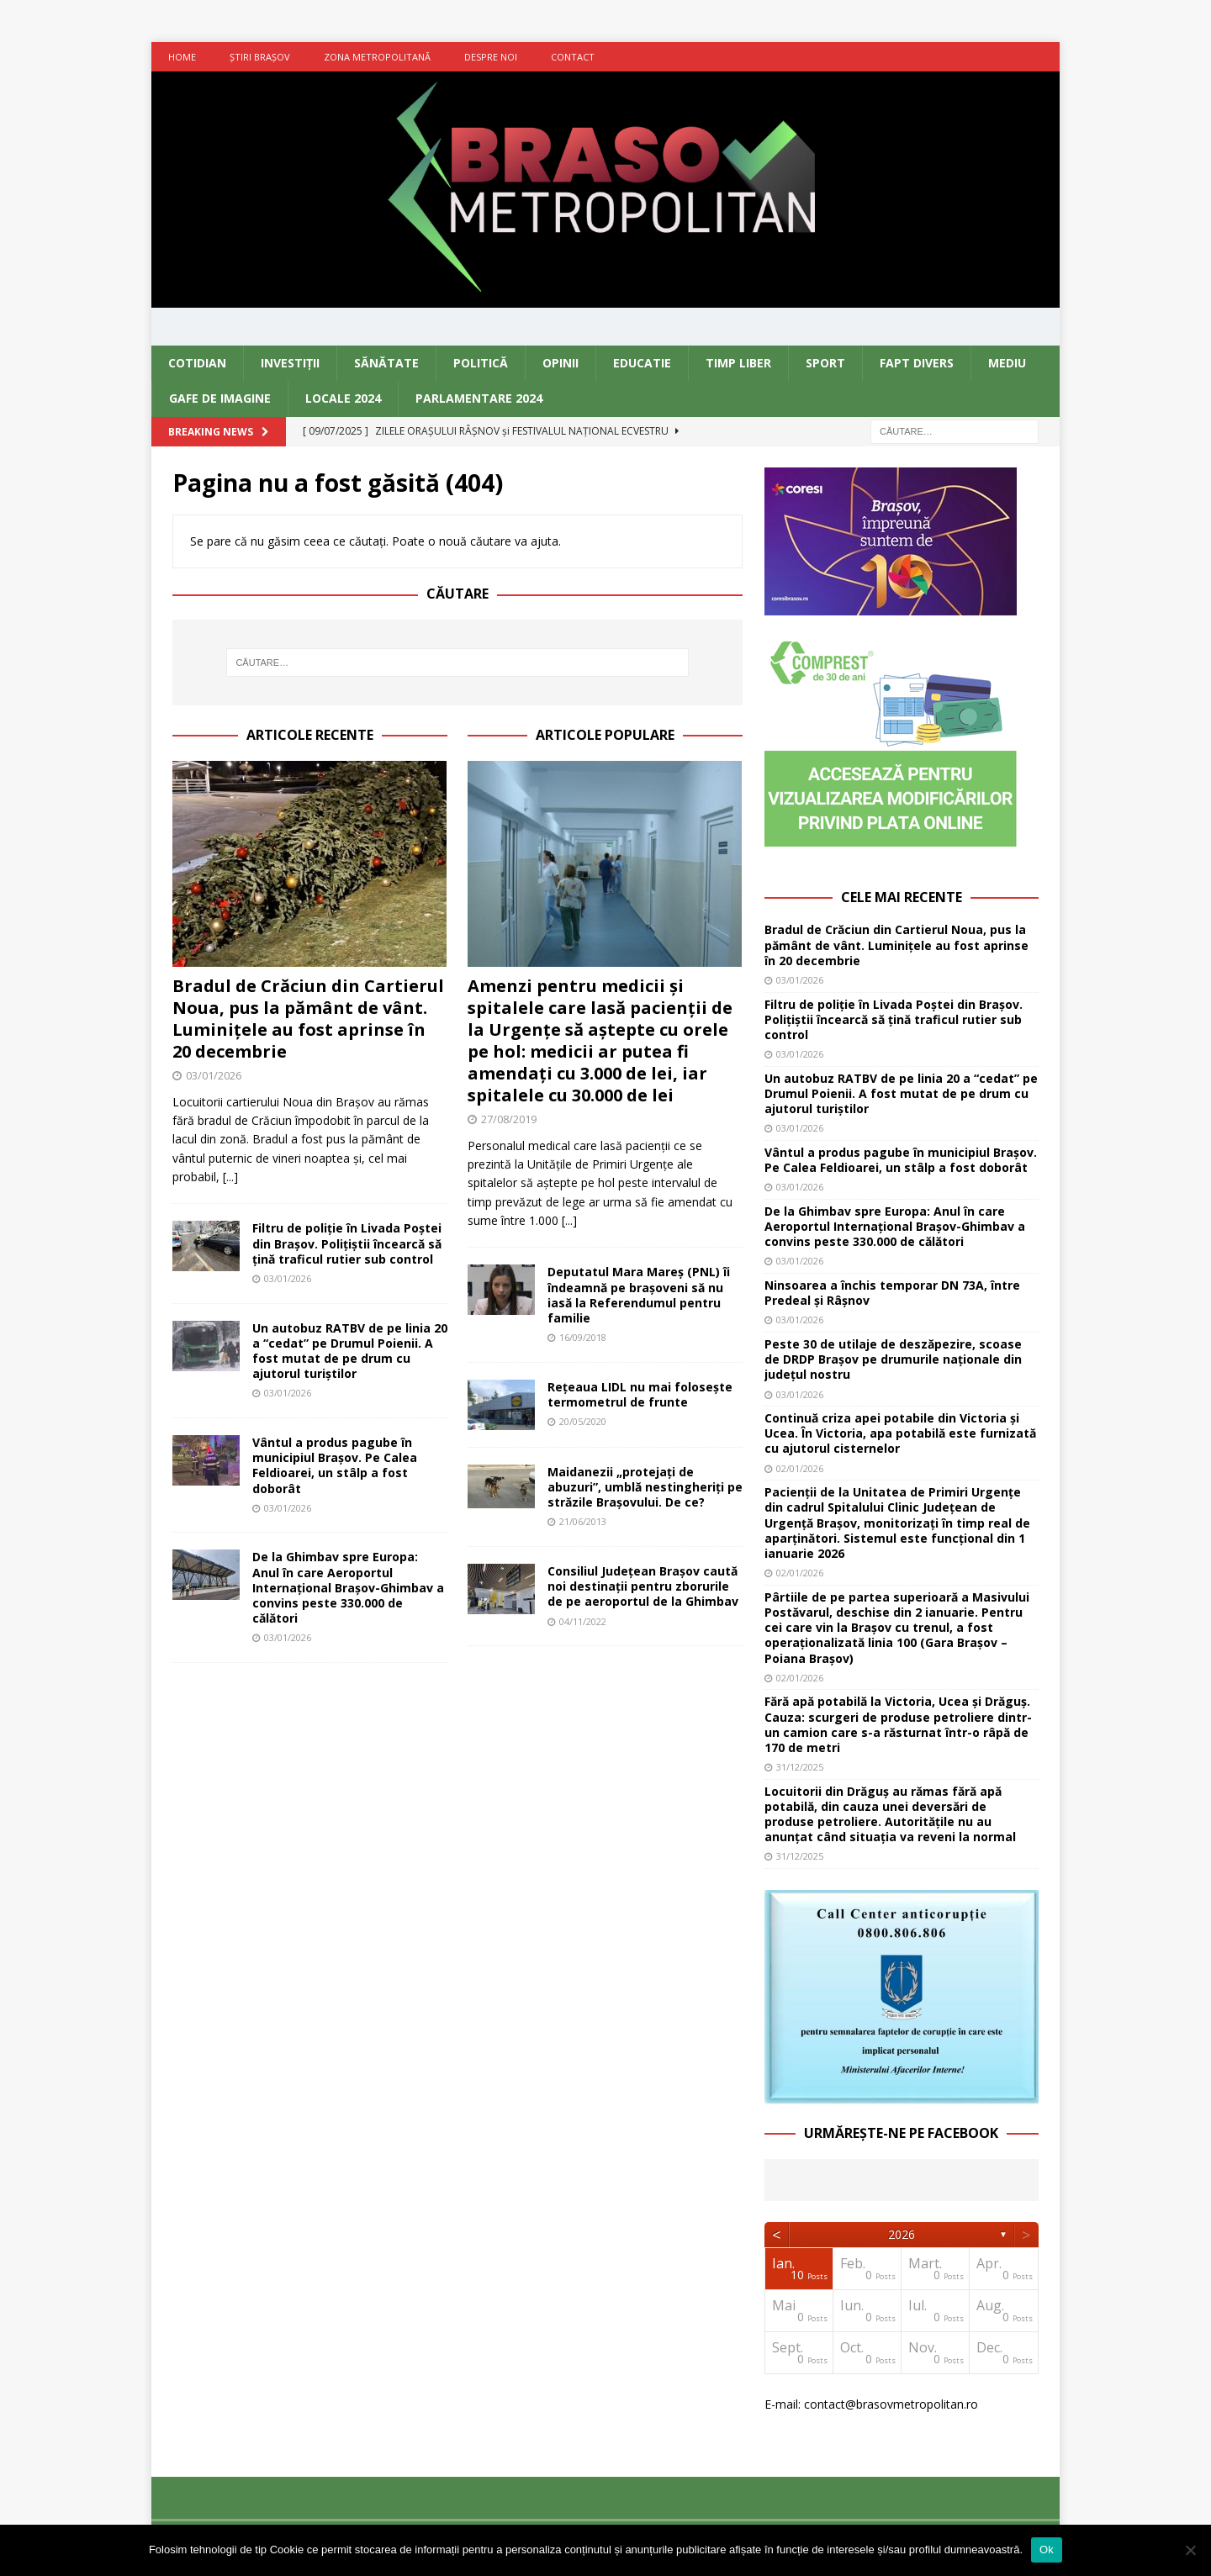 The width and height of the screenshot is (1211, 2576). I want to click on Vântul a produs pagube în municipiul Brașov. Pe Calea Feldioarei, un stâlp a fost doborât, so click(334, 1465).